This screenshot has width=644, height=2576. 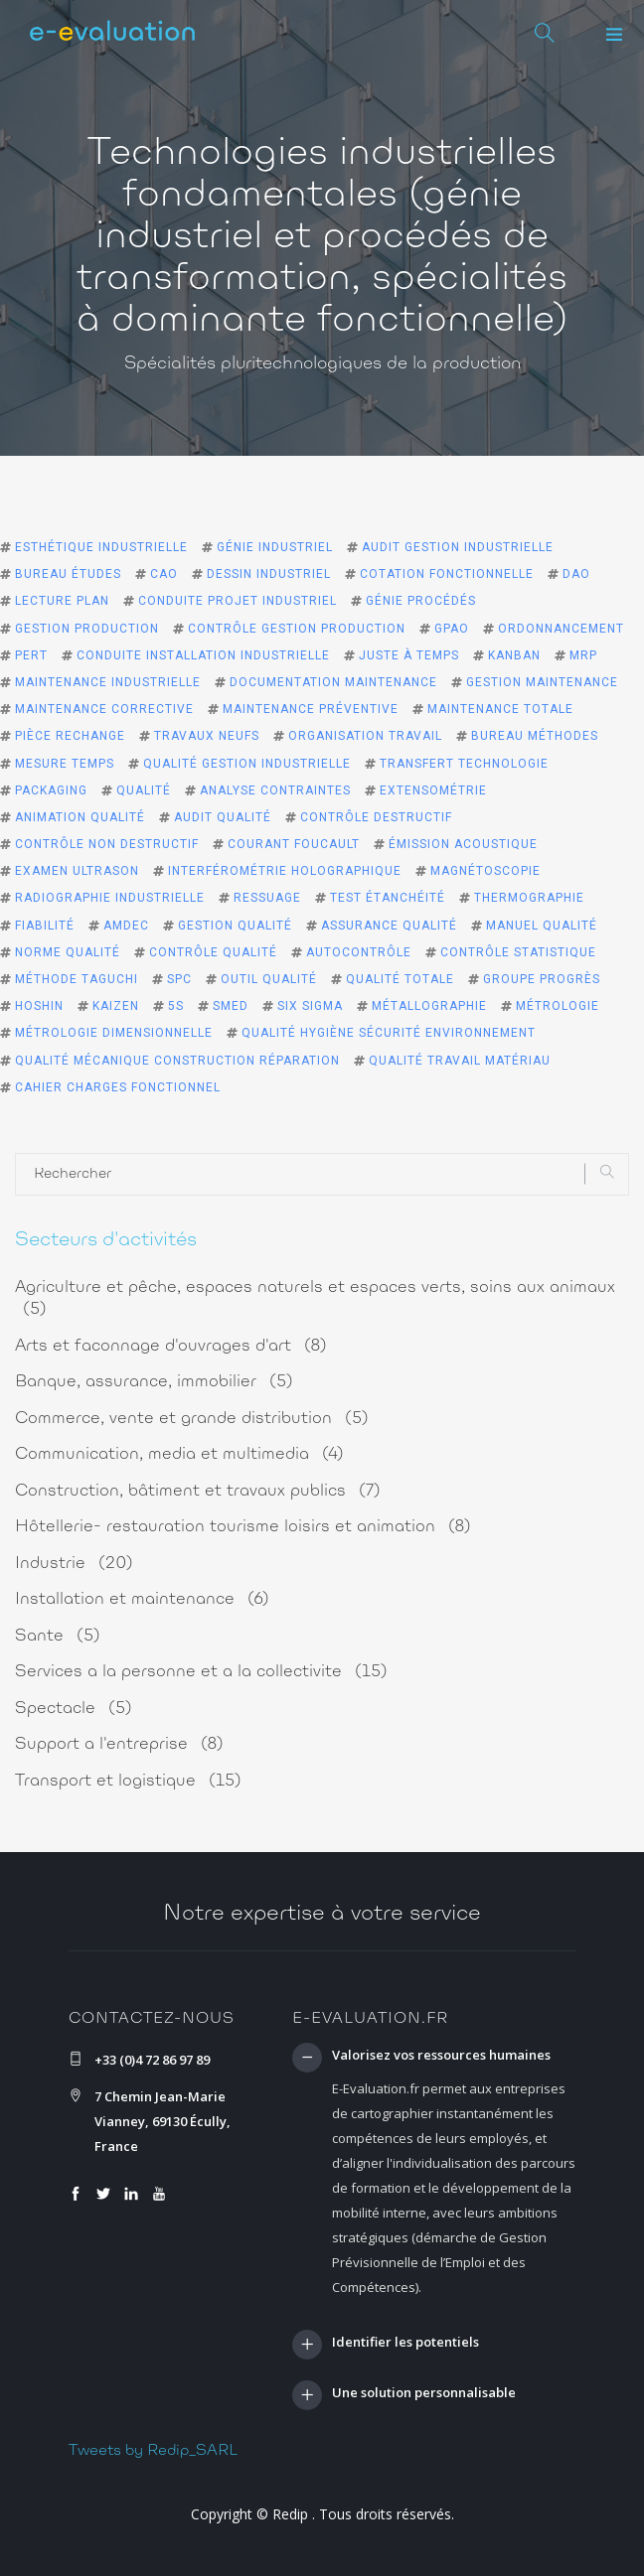 What do you see at coordinates (311, 709) in the screenshot?
I see `maintenance préventive` at bounding box center [311, 709].